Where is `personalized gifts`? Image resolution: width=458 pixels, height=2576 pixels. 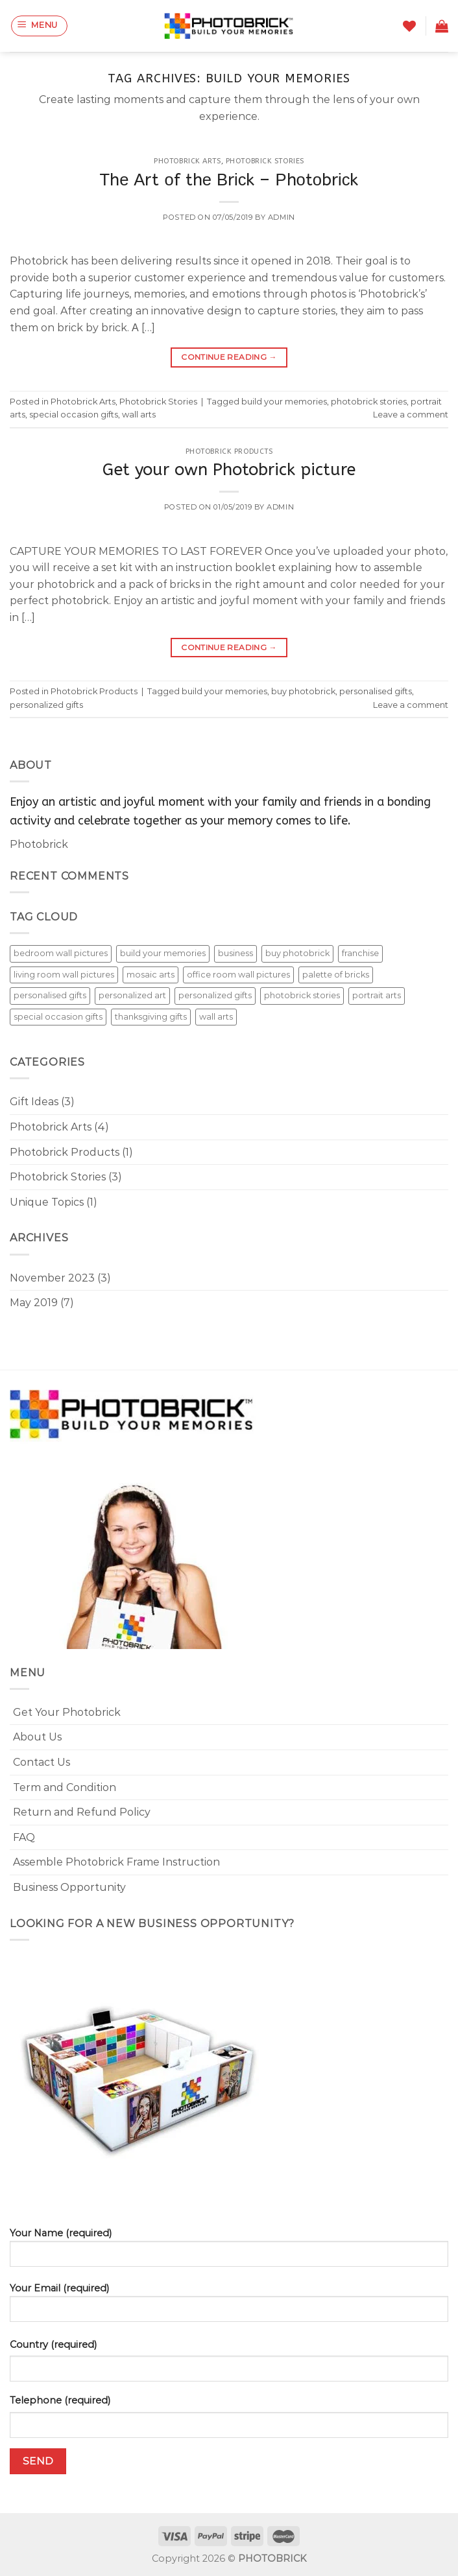
personalized gifts is located at coordinates (46, 705).